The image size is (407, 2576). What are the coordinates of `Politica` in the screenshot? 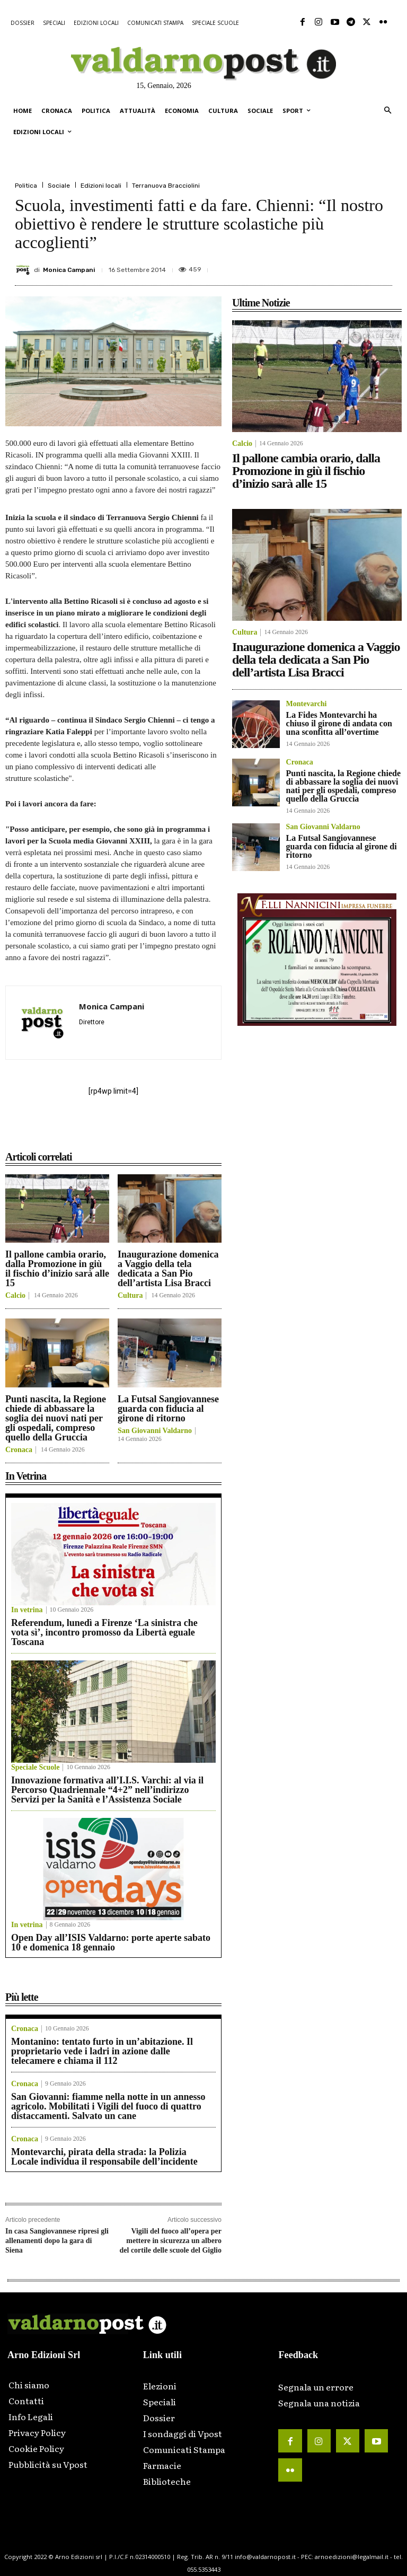 It's located at (26, 185).